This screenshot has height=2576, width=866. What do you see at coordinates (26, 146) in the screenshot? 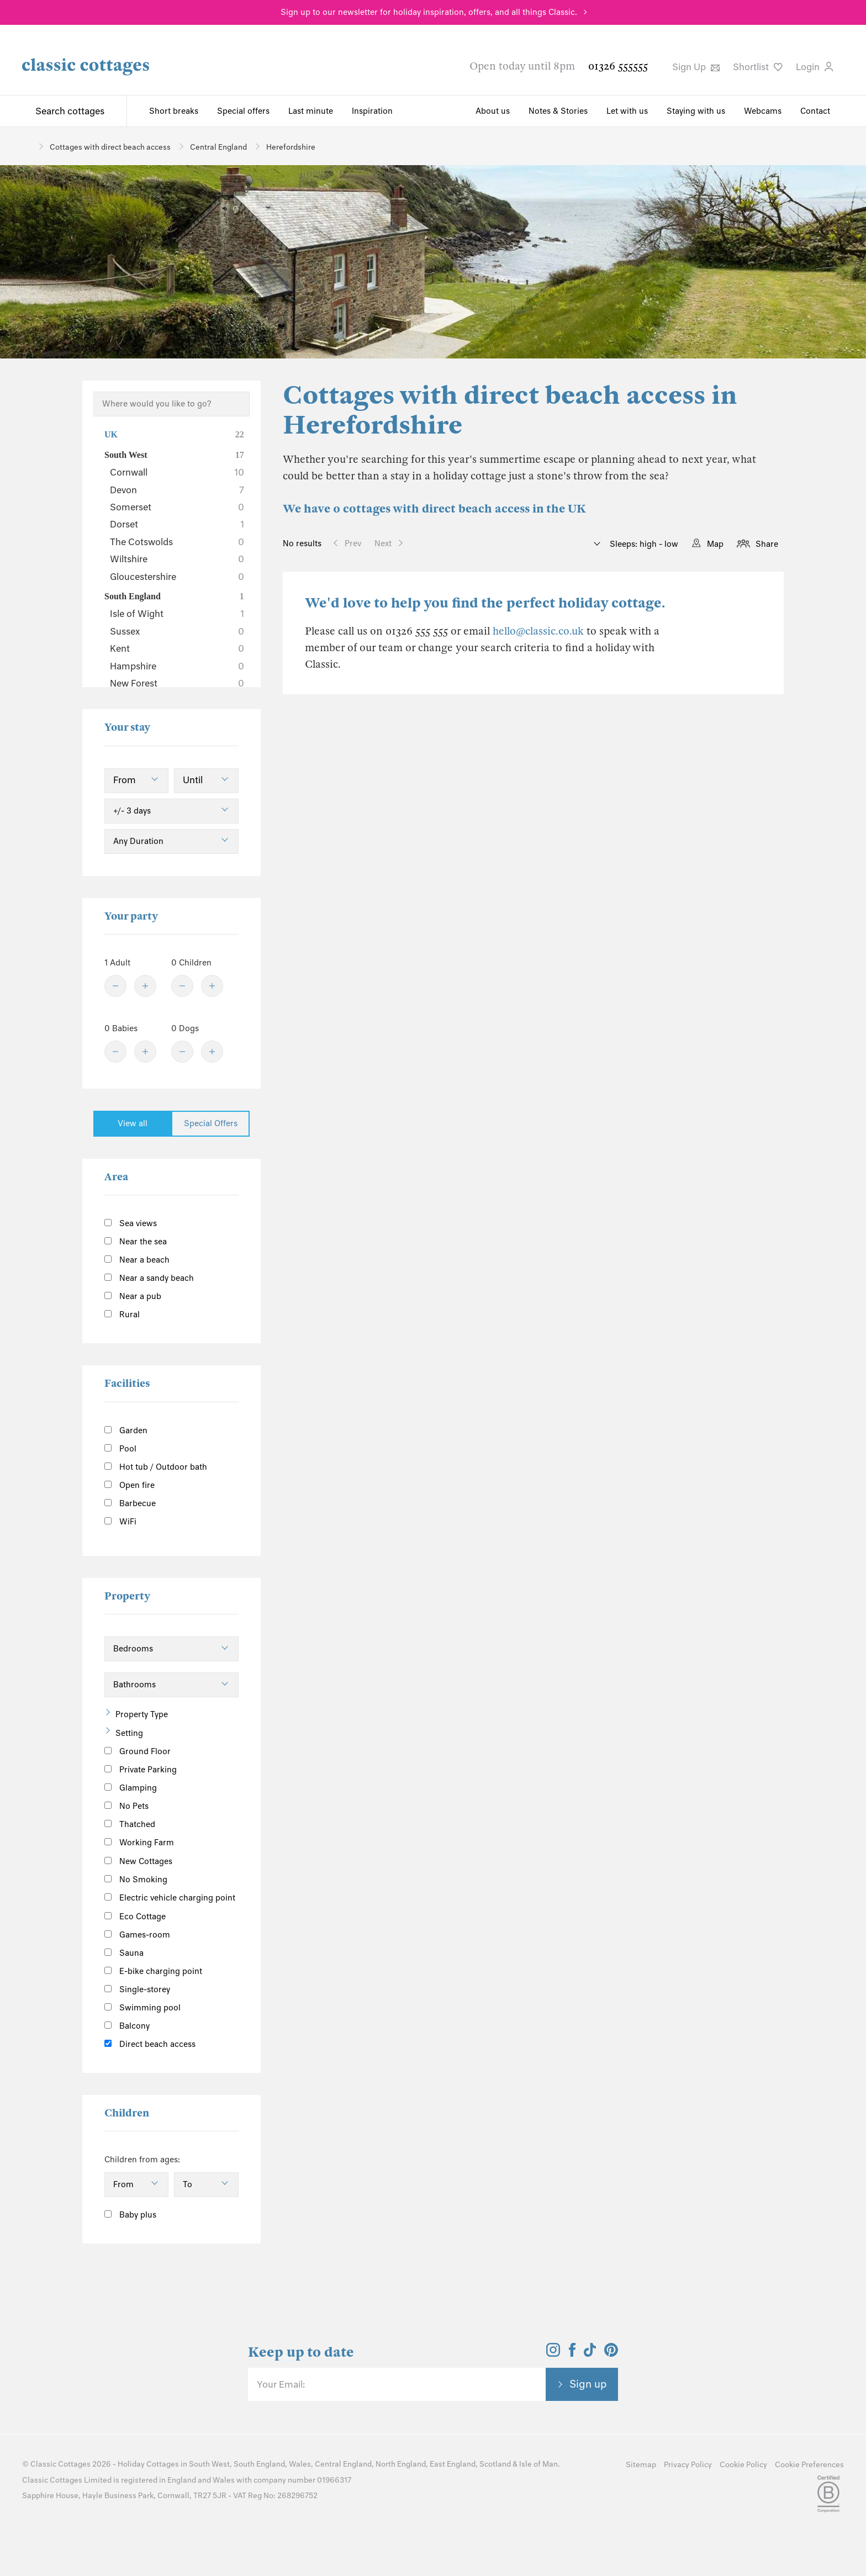
I see `[Home]` at bounding box center [26, 146].